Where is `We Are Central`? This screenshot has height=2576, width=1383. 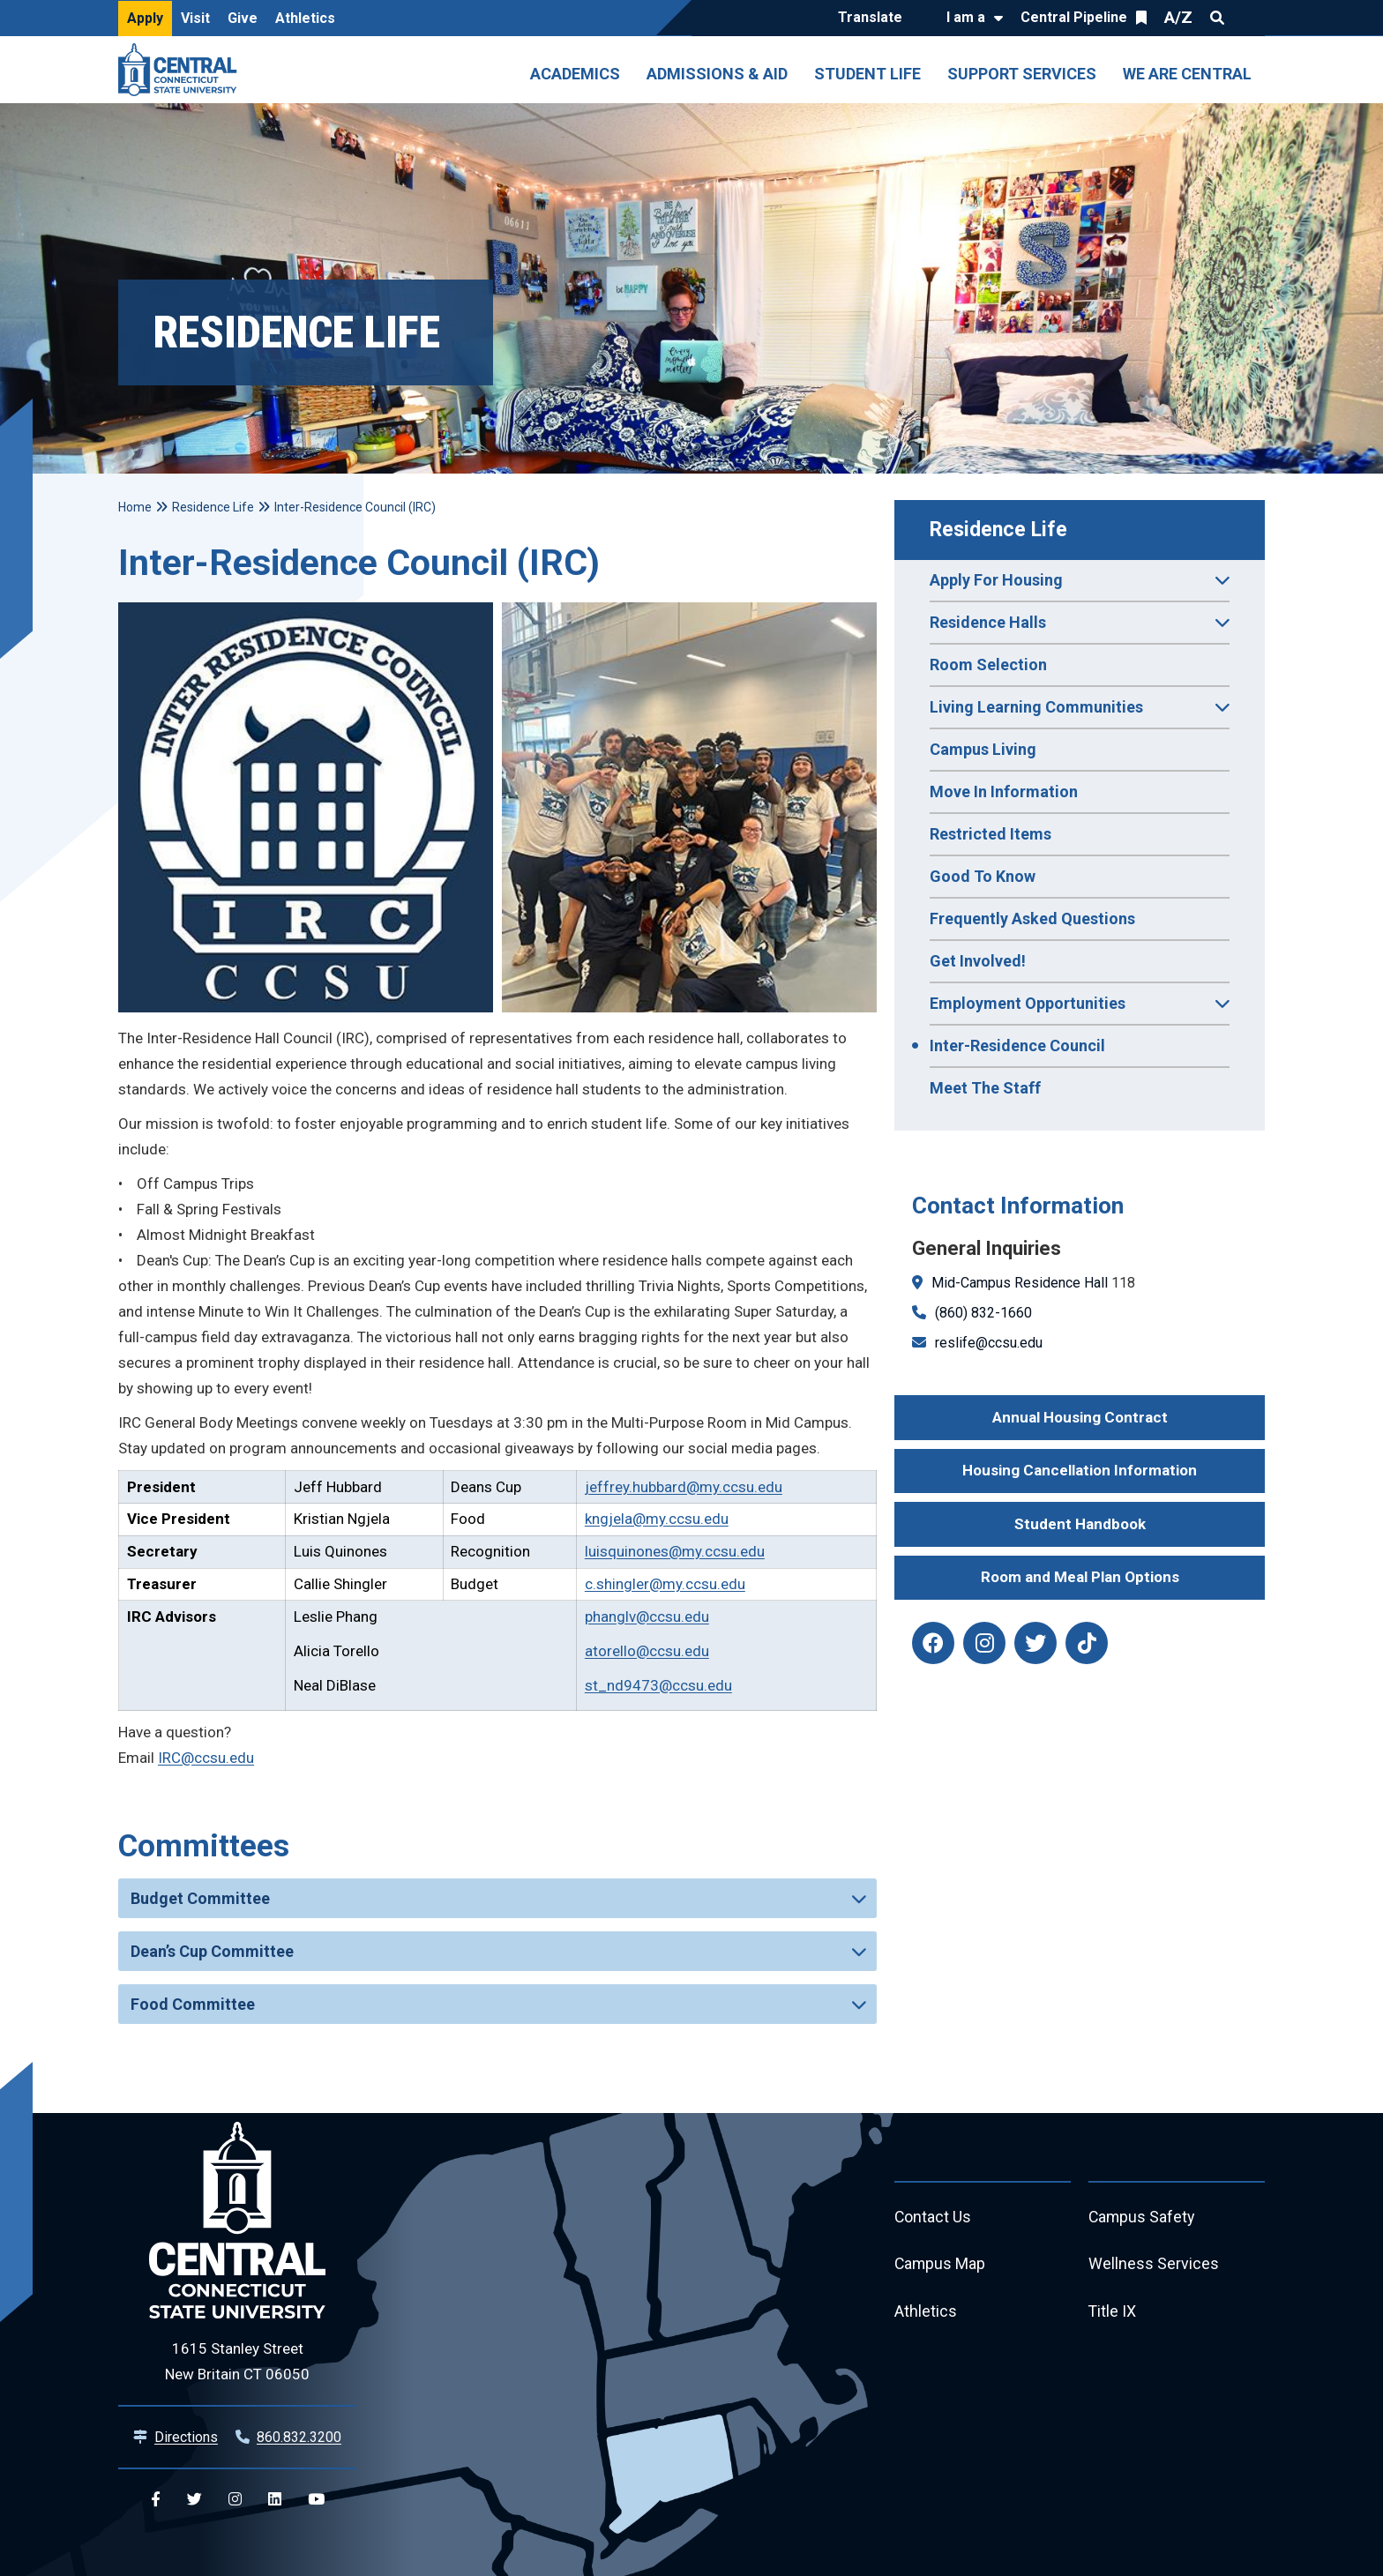 We Are Central is located at coordinates (1187, 73).